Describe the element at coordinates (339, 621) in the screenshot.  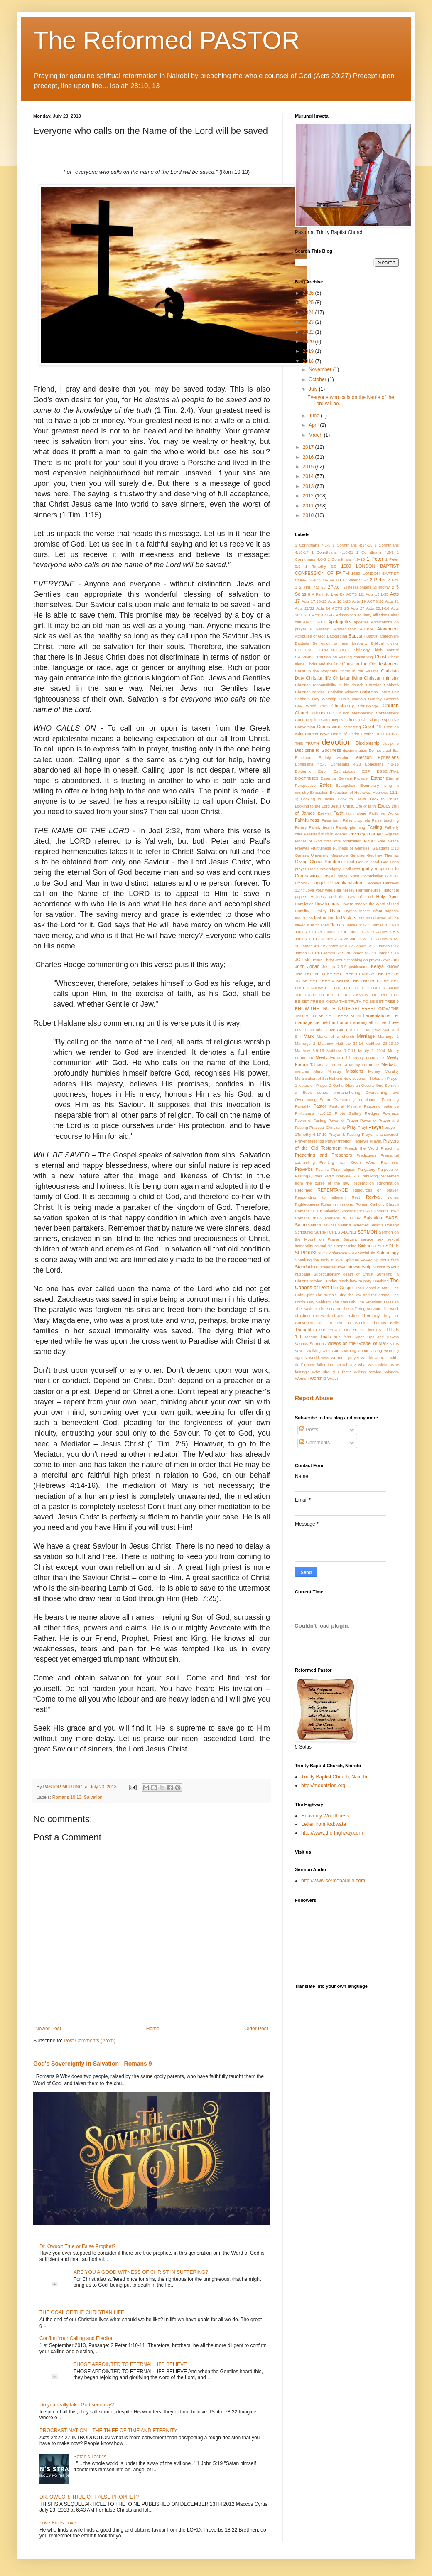
I see `Apologetics` at that location.